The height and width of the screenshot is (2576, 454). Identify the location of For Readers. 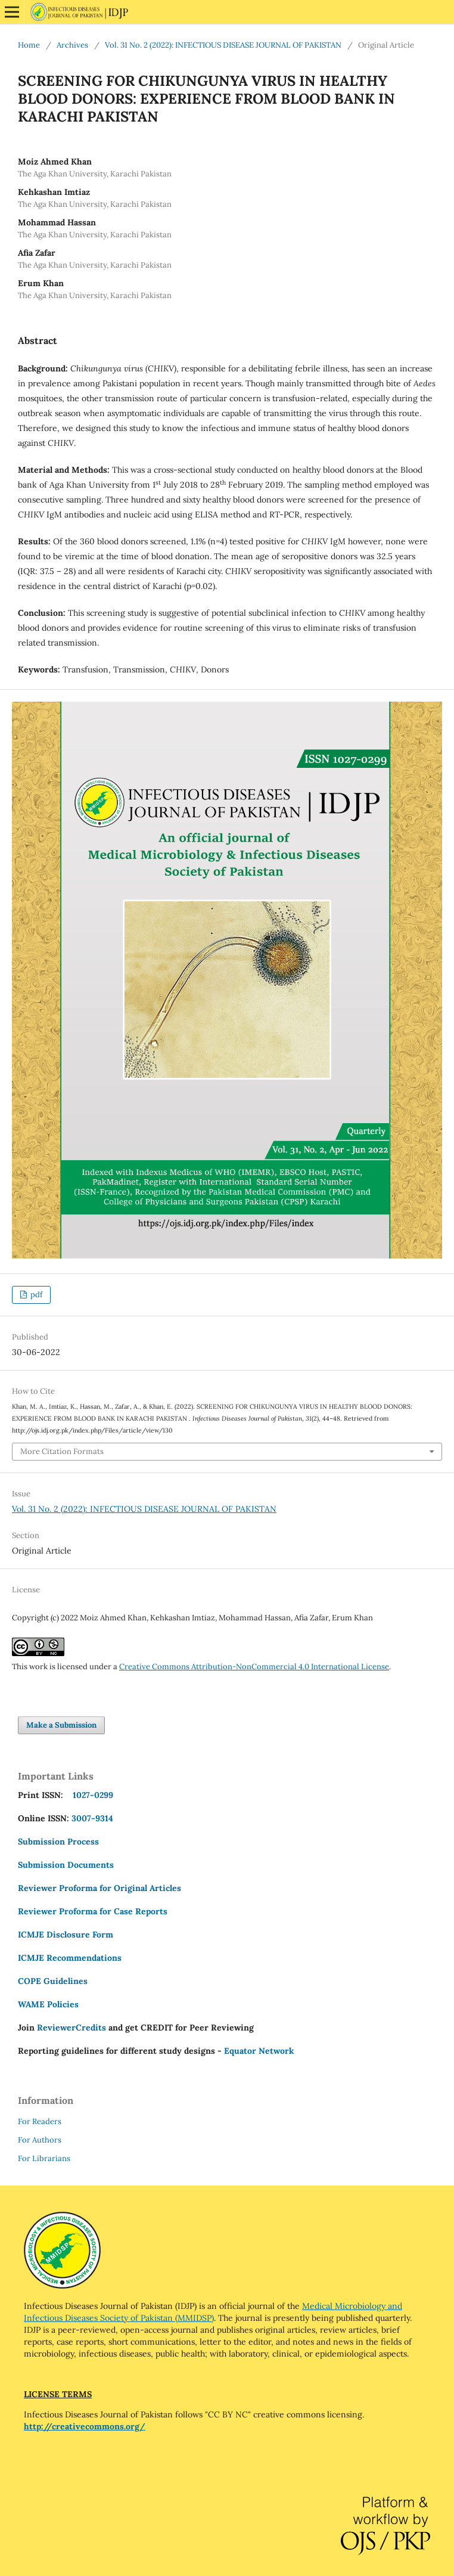
(39, 2121).